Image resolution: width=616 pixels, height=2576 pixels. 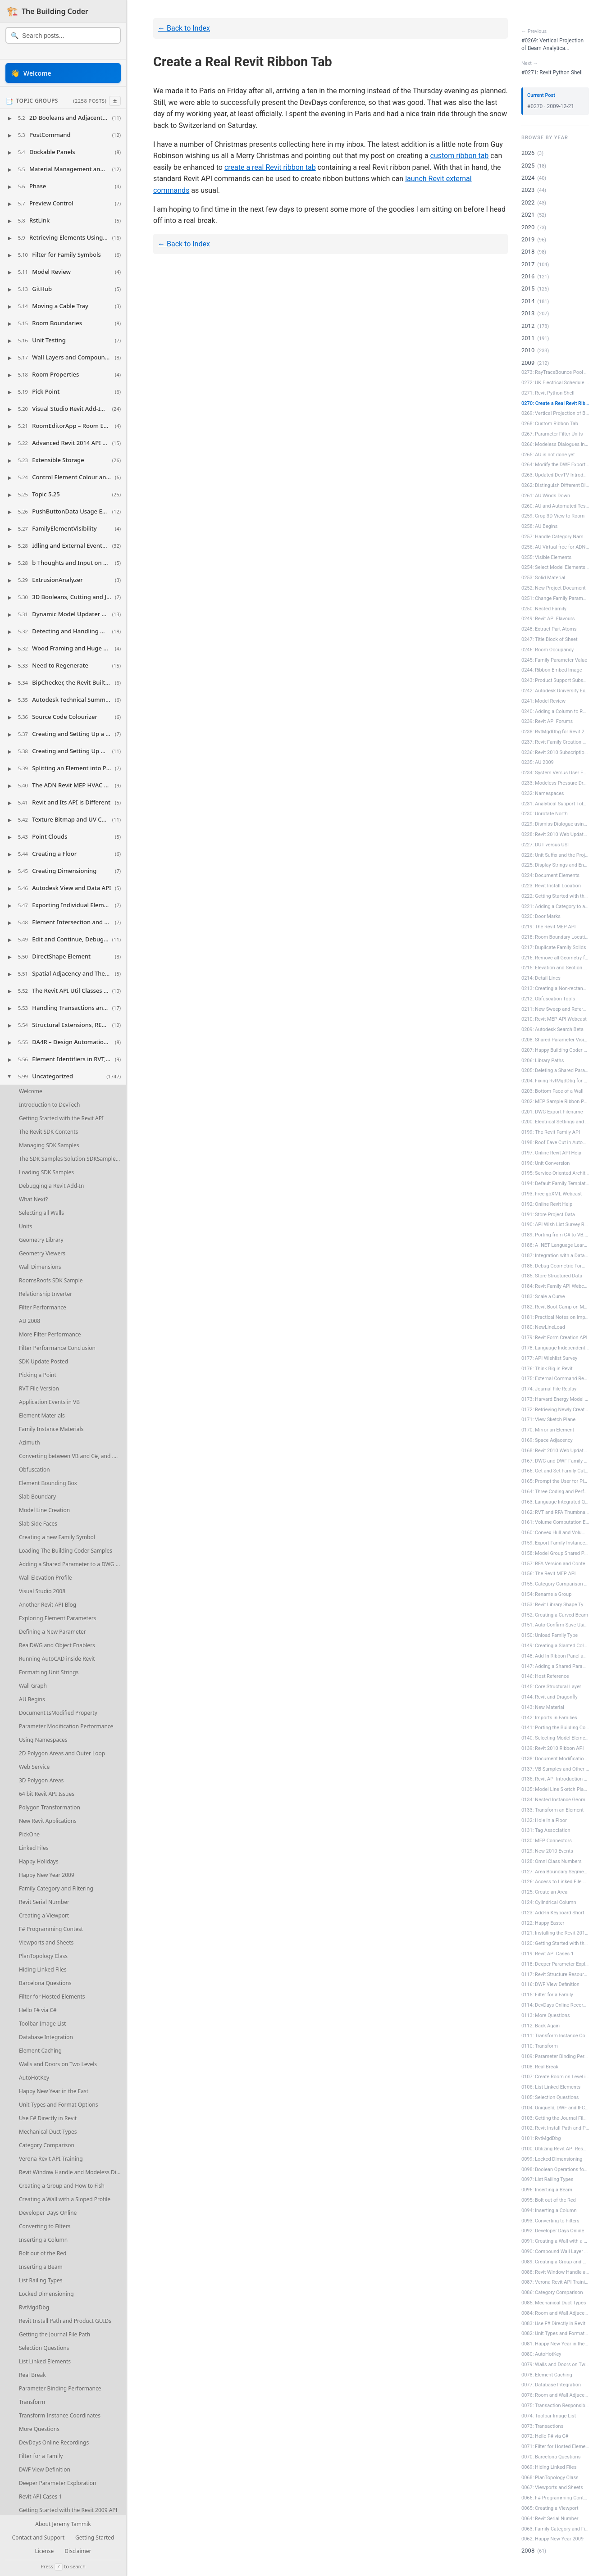 I want to click on 0111: Transform Instance Coordinates, so click(x=555, y=2036).